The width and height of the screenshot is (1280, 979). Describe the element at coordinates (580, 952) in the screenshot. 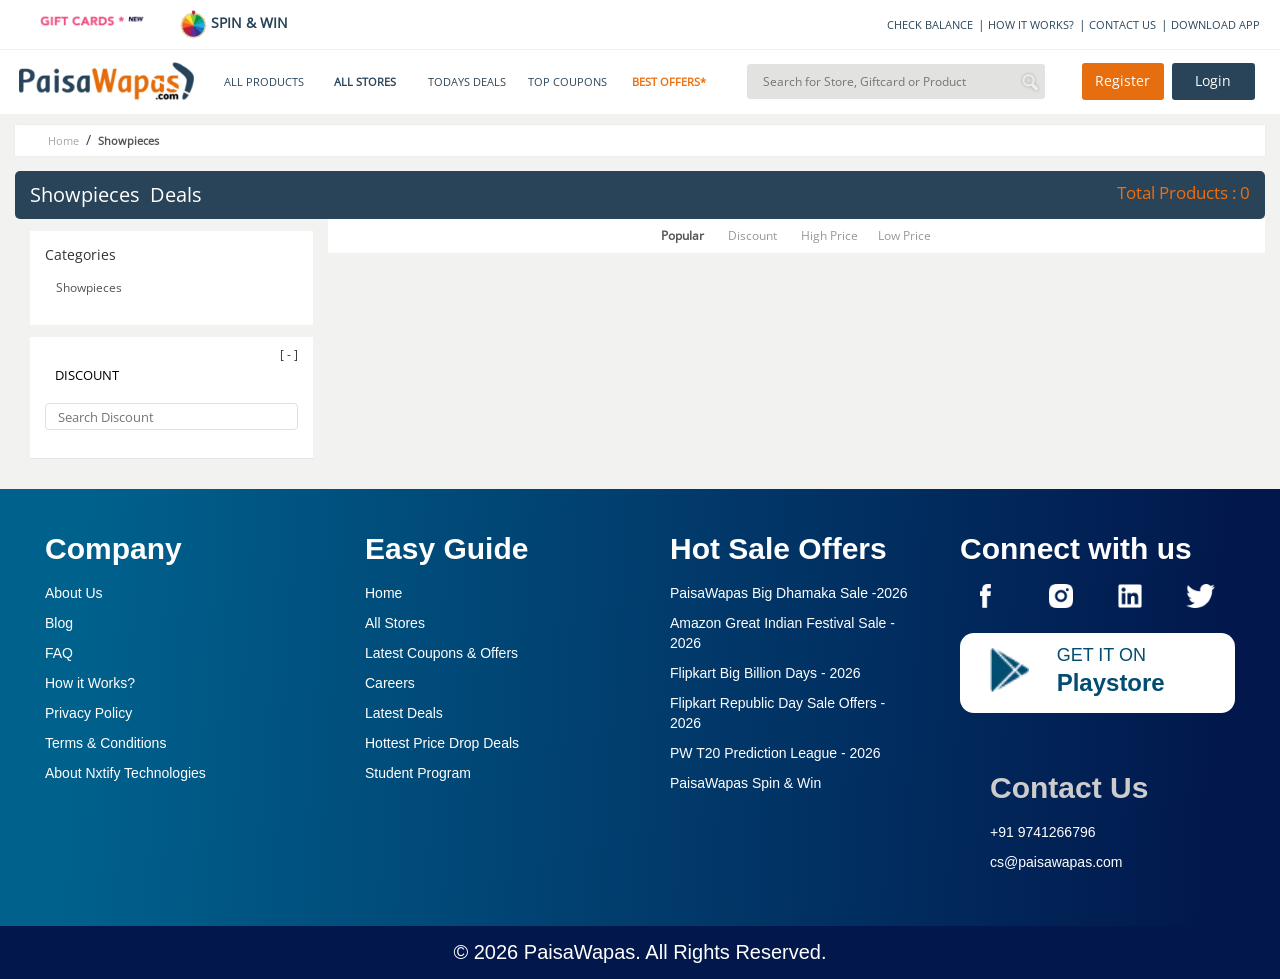

I see `PaisaWapas` at that location.